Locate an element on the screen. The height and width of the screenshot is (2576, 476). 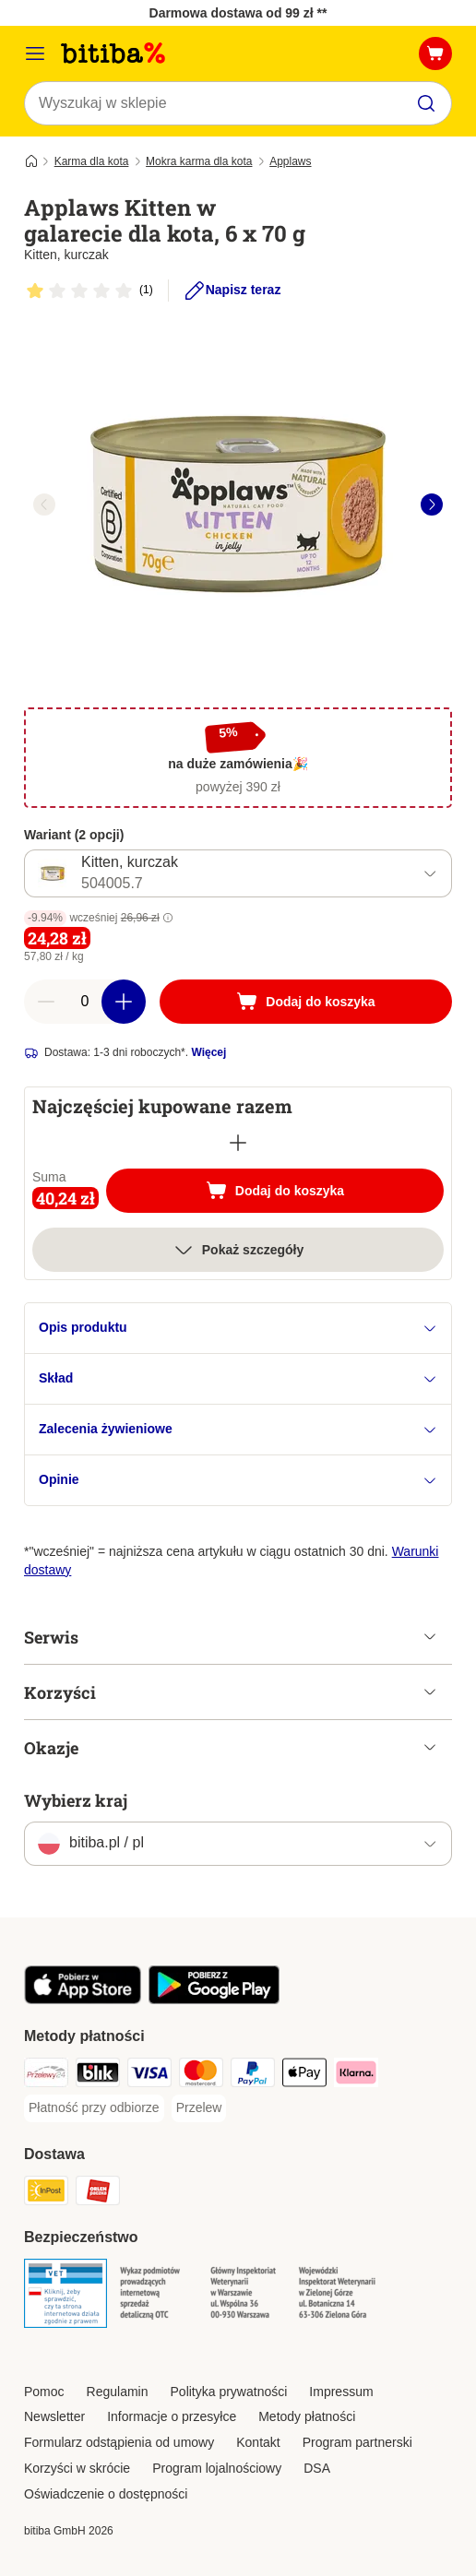
Program partnerski is located at coordinates (357, 2442).